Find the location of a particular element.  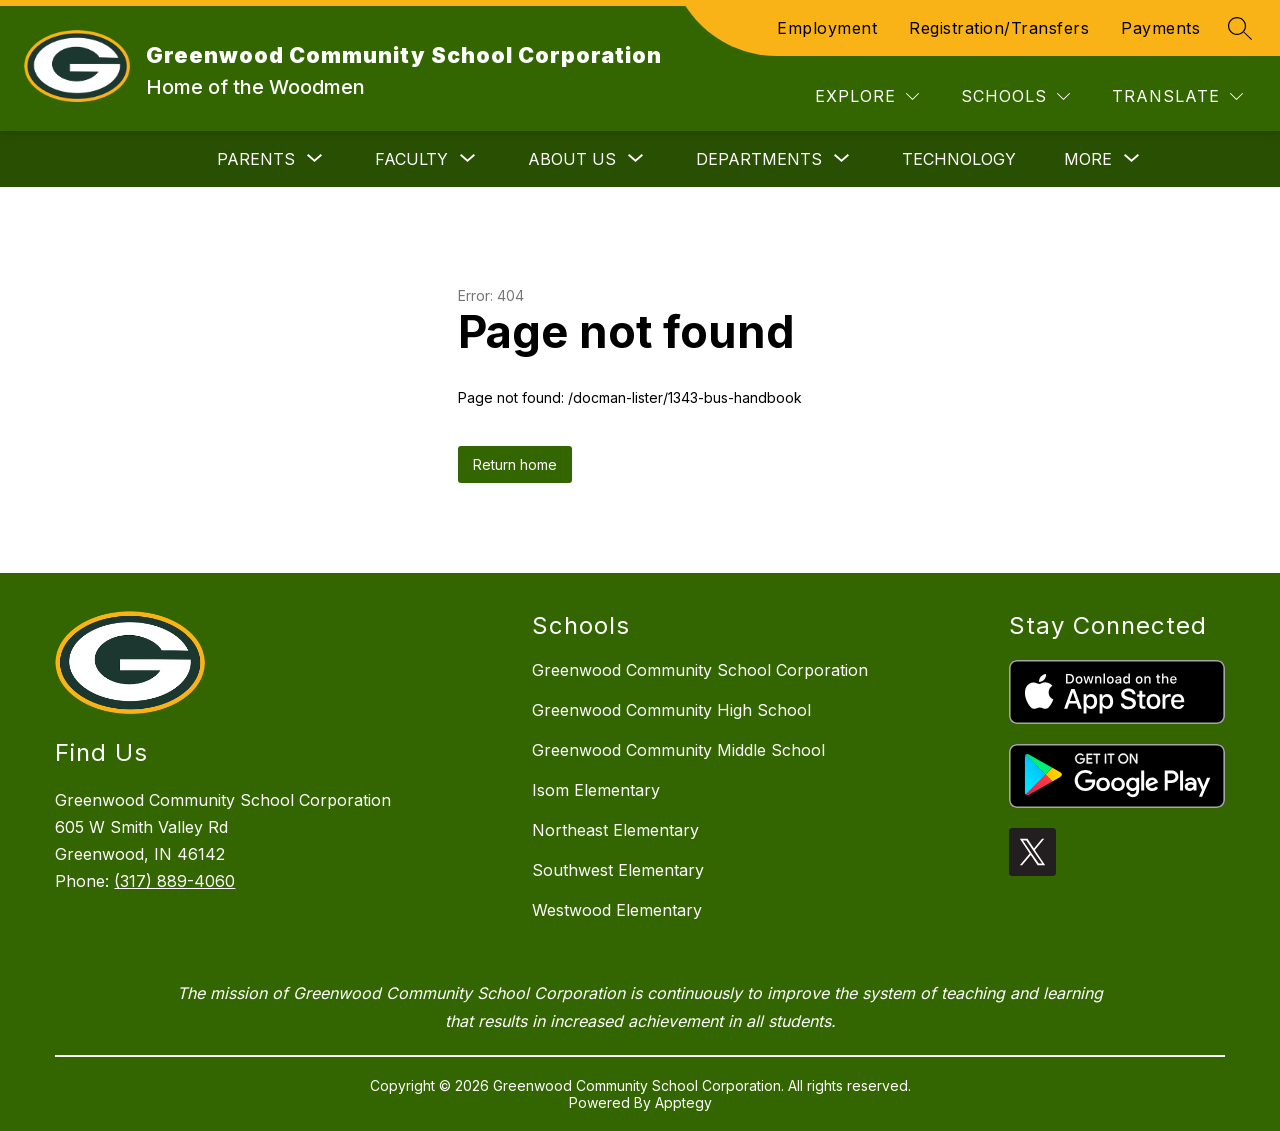

Payments is located at coordinates (1160, 28).